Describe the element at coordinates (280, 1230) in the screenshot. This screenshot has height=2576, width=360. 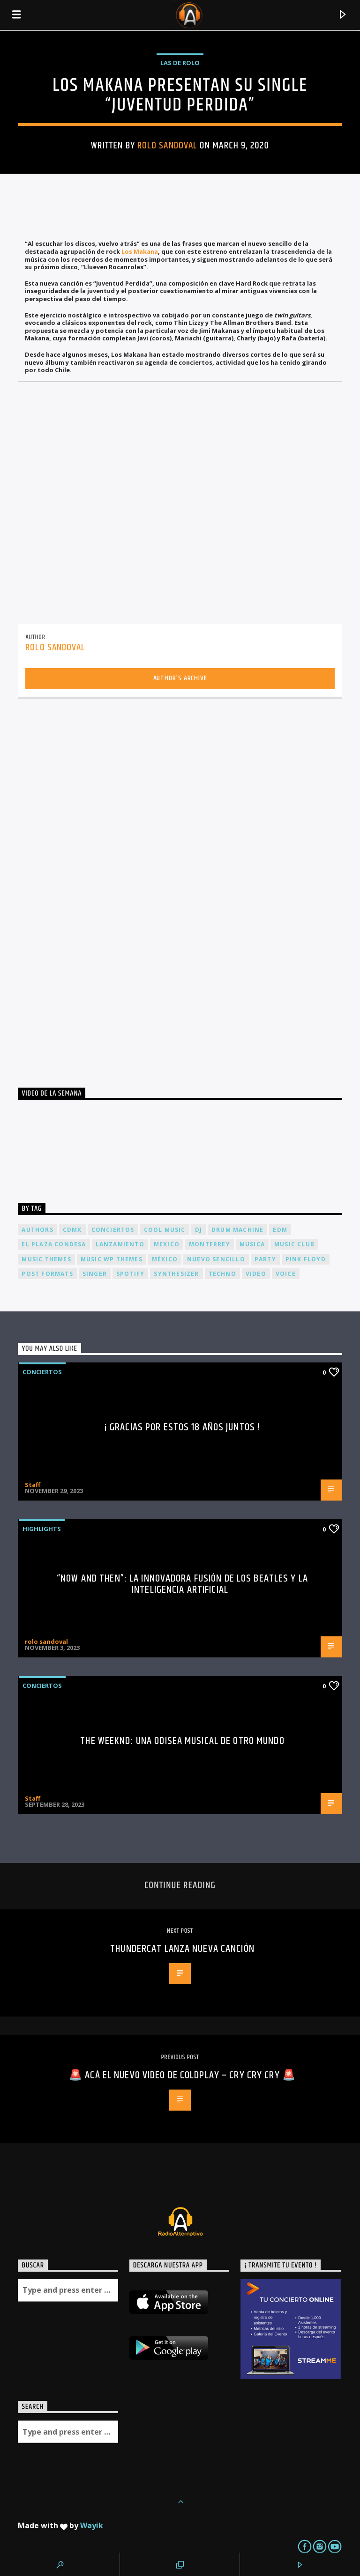
I see `EDM` at that location.